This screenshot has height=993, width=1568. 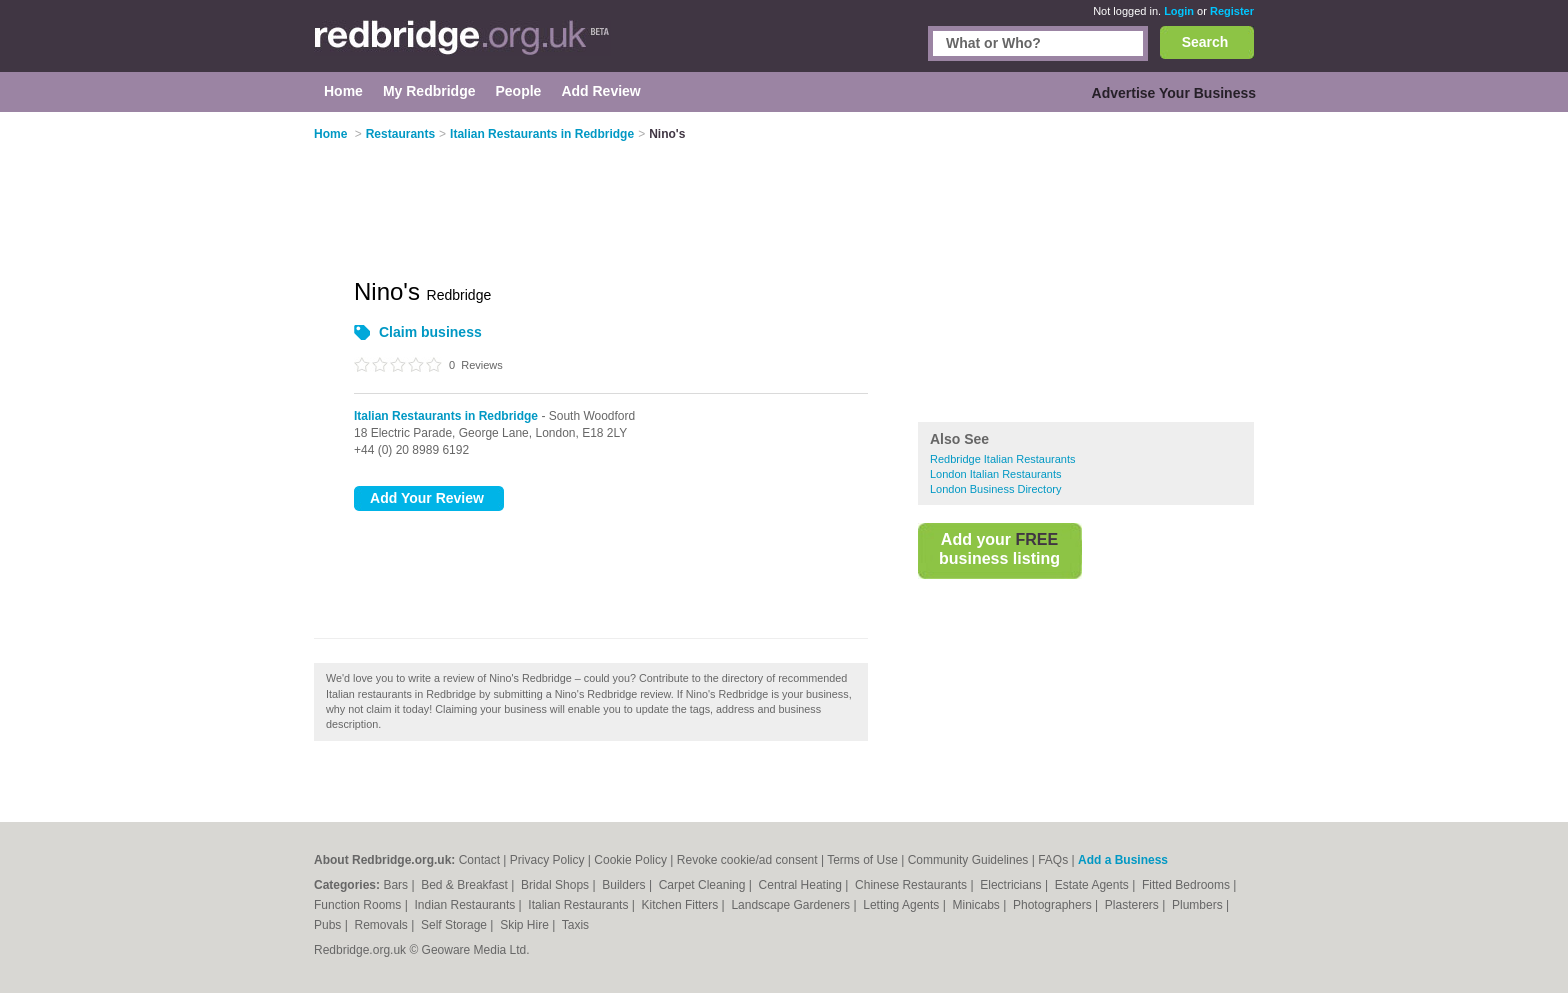 I want to click on Skip Hire, so click(x=526, y=925).